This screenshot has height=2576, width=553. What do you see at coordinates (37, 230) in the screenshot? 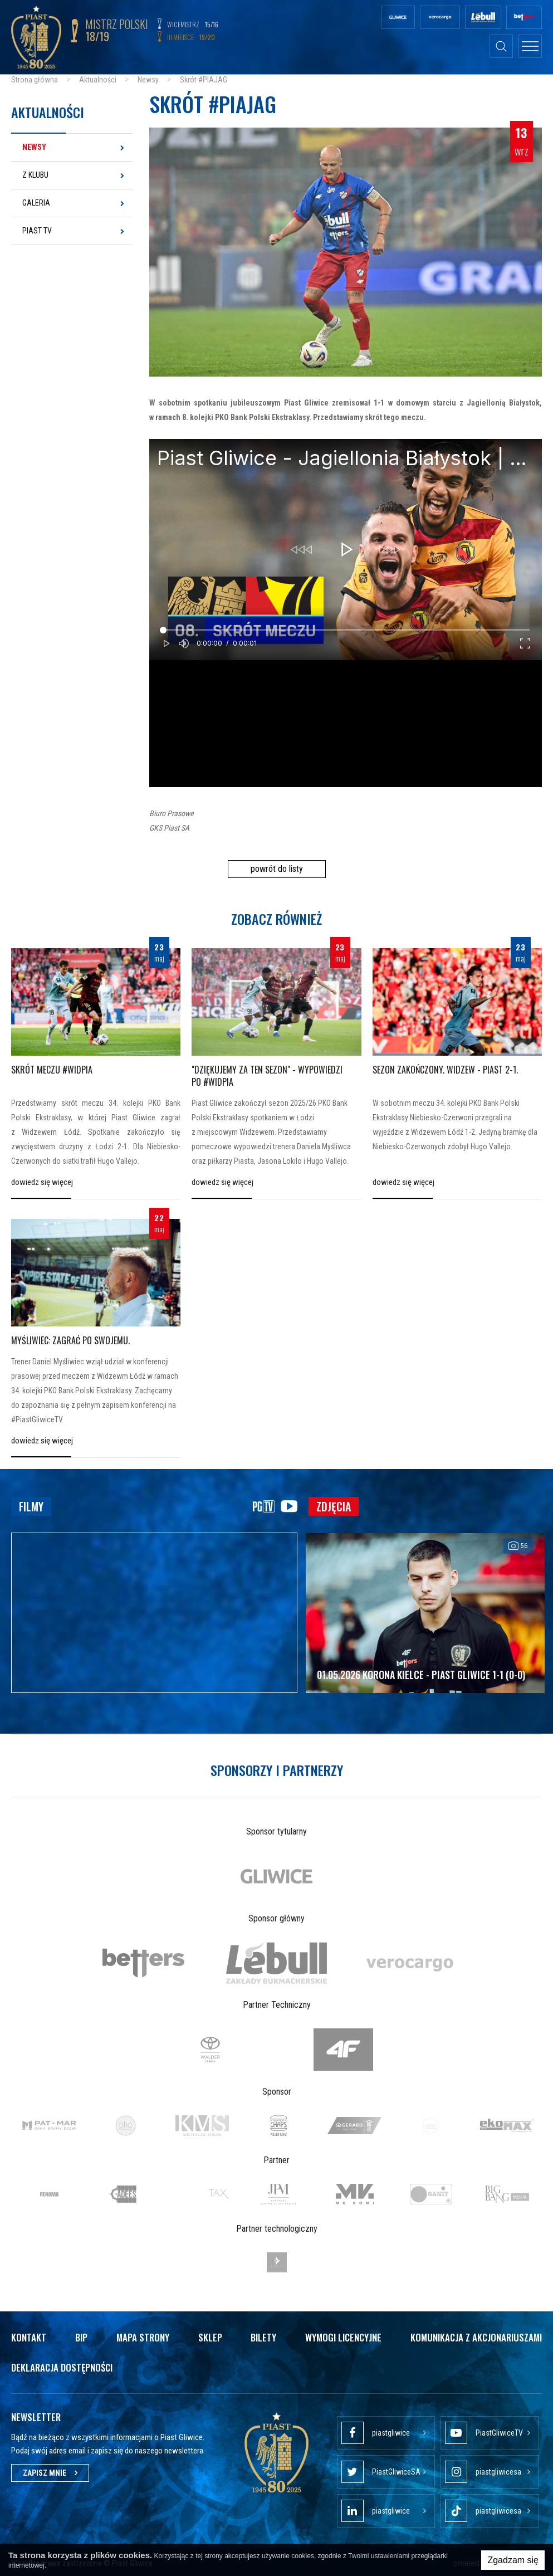
I see `Piast TV` at bounding box center [37, 230].